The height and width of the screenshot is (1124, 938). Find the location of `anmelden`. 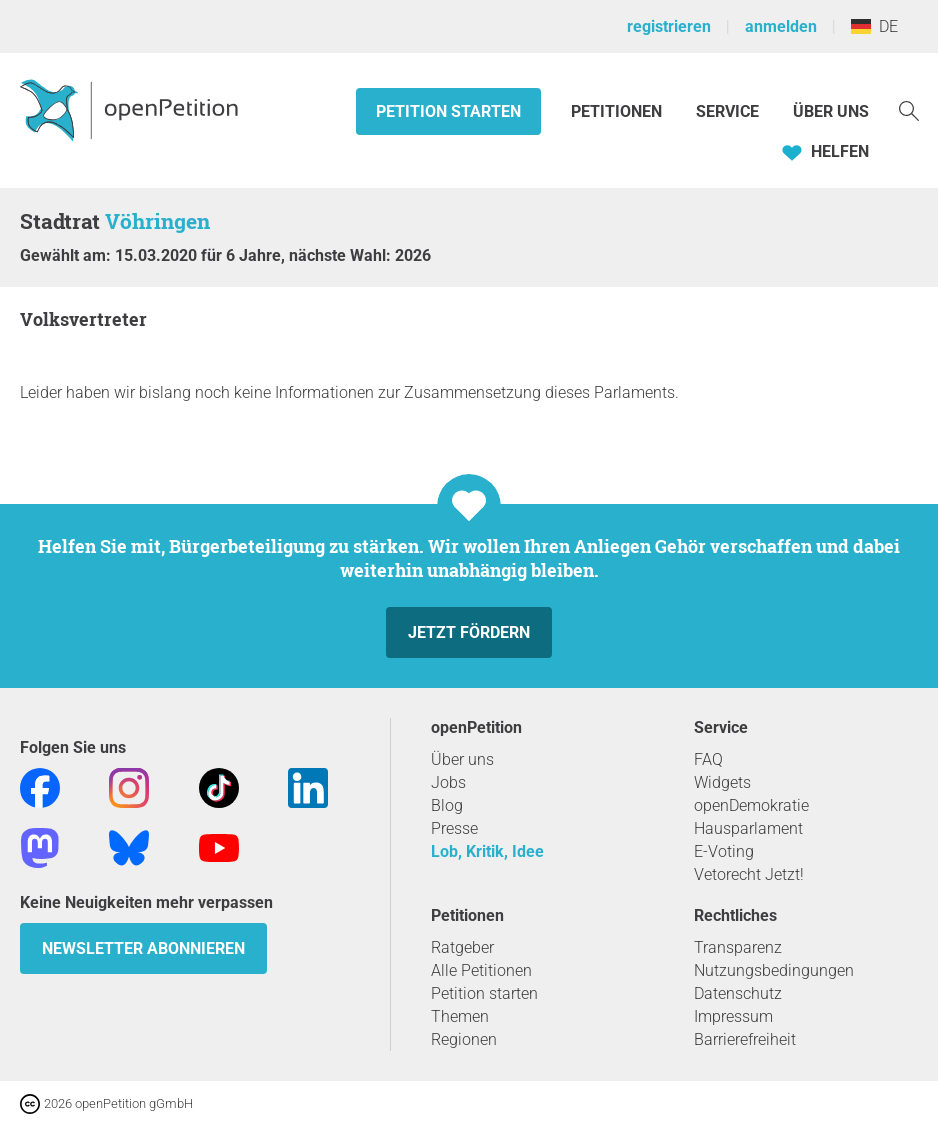

anmelden is located at coordinates (781, 26).